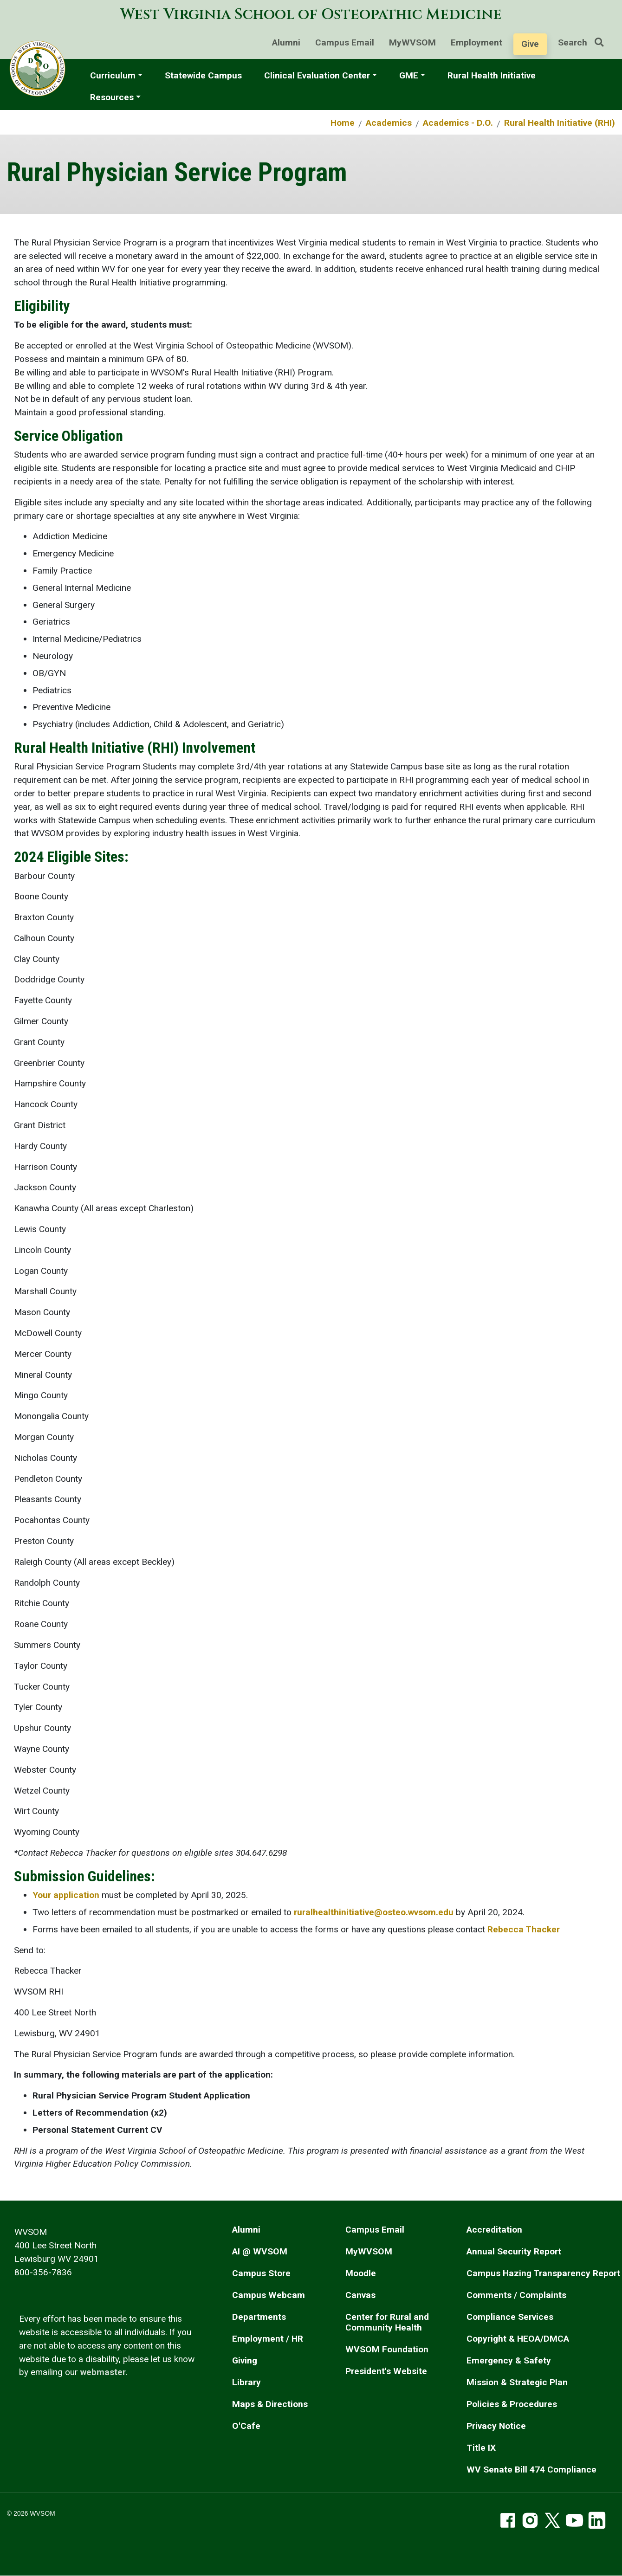 The image size is (622, 2576). What do you see at coordinates (270, 2404) in the screenshot?
I see `Maps & Directions` at bounding box center [270, 2404].